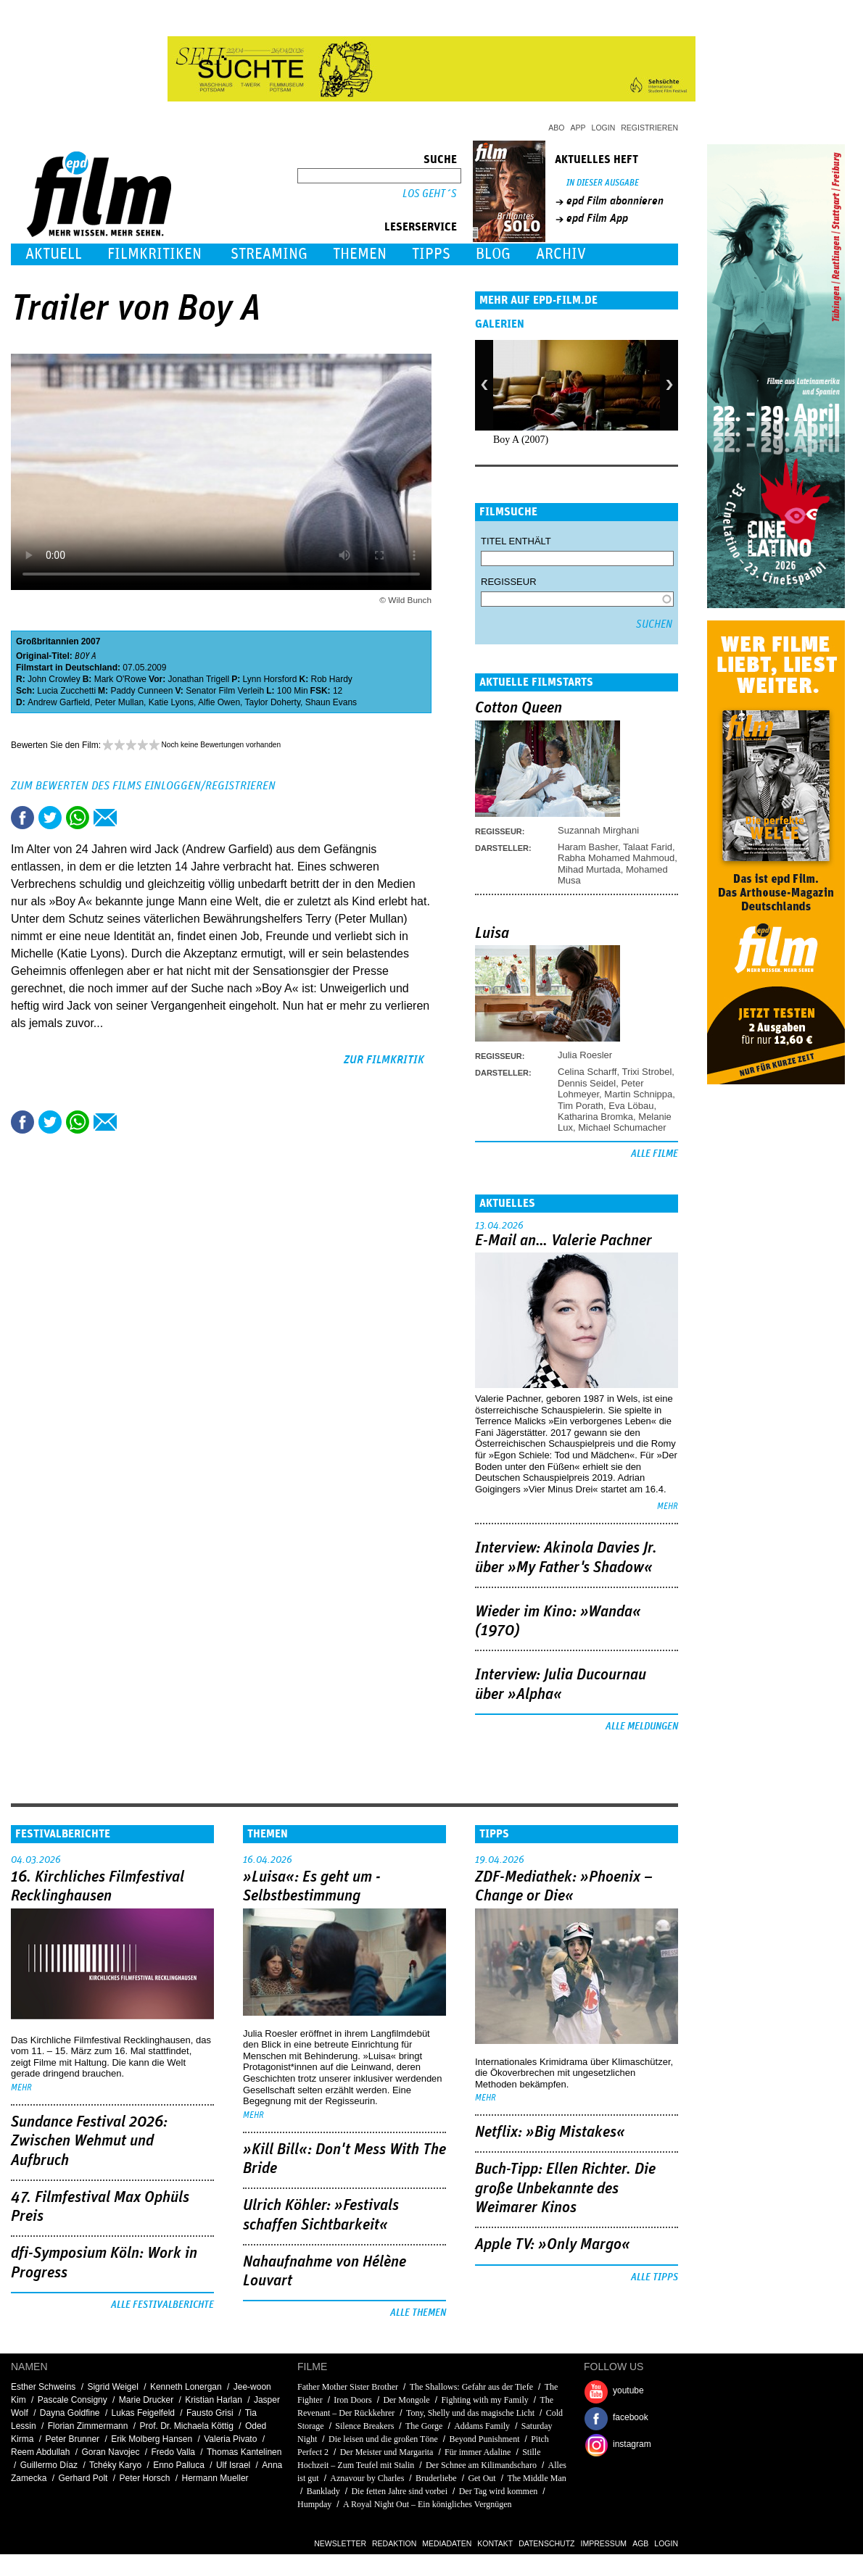  What do you see at coordinates (347, 2387) in the screenshot?
I see `Father Mother Sister Brother` at bounding box center [347, 2387].